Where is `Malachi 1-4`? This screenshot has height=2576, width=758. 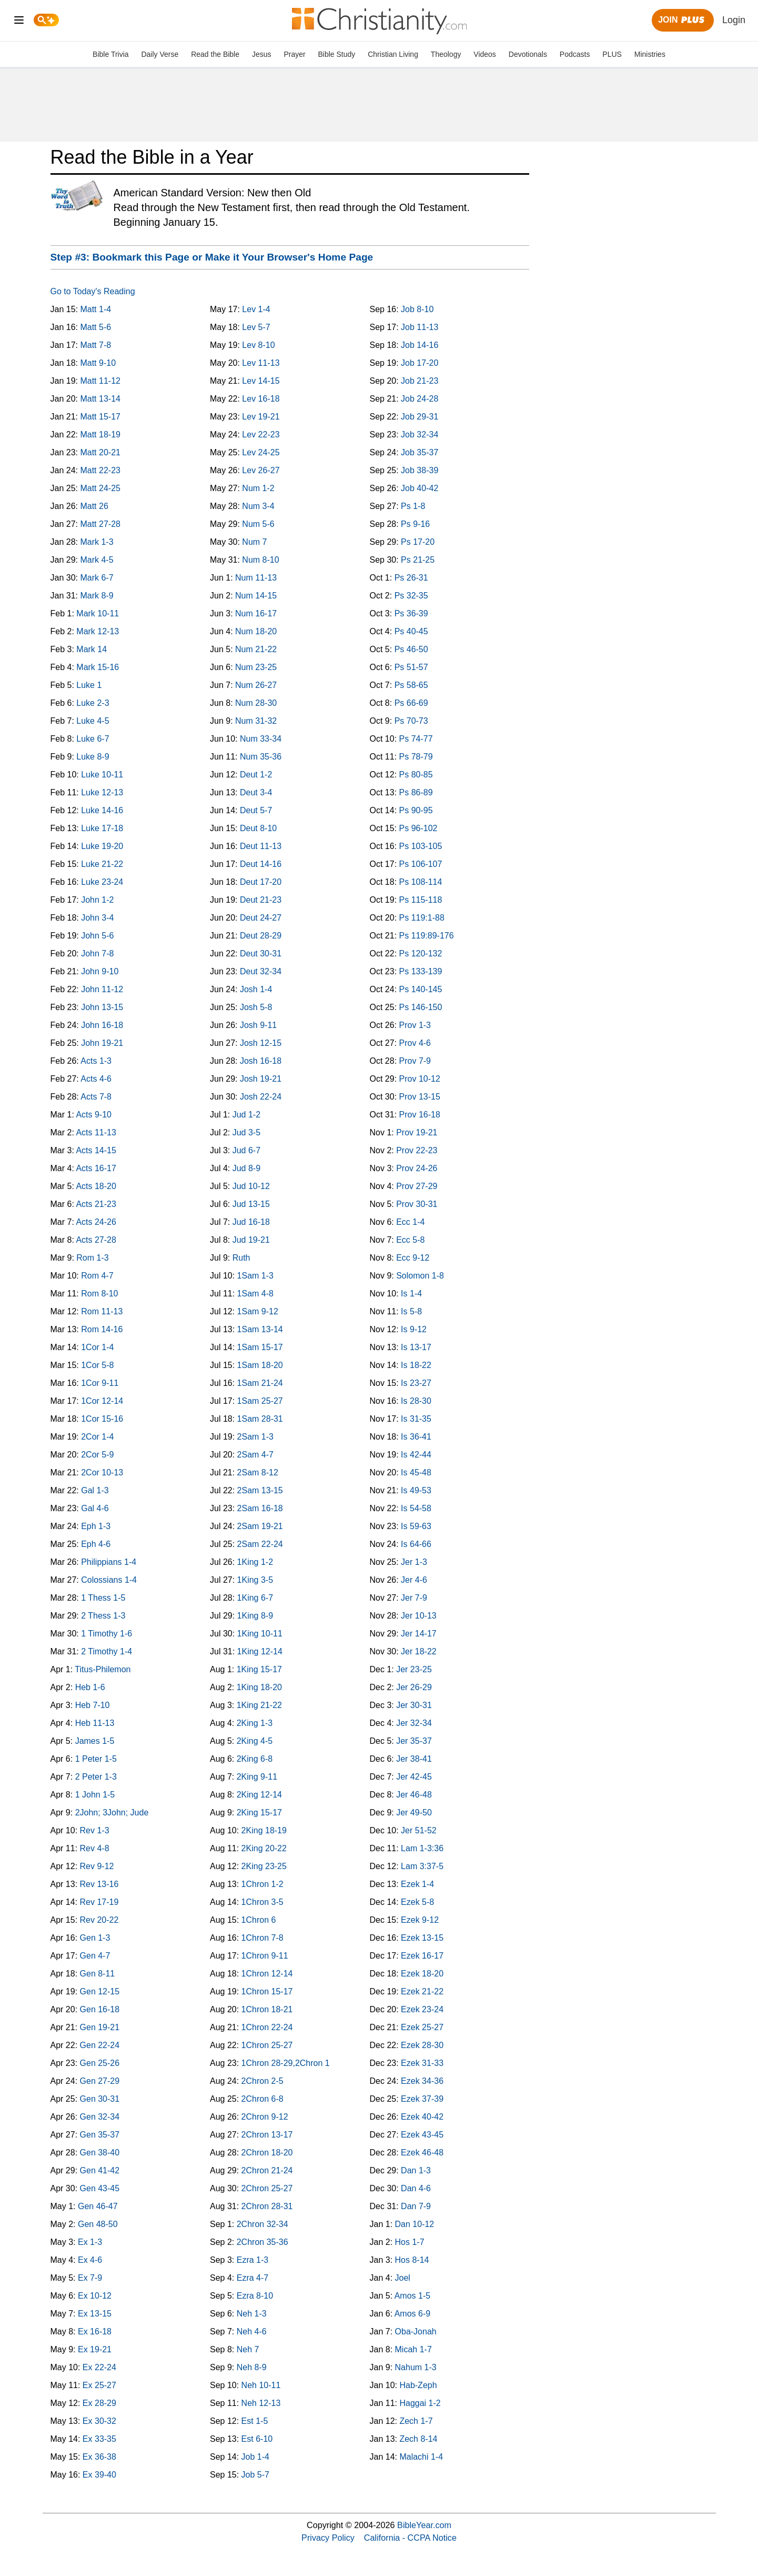
Malachi 1-4 is located at coordinates (421, 2456).